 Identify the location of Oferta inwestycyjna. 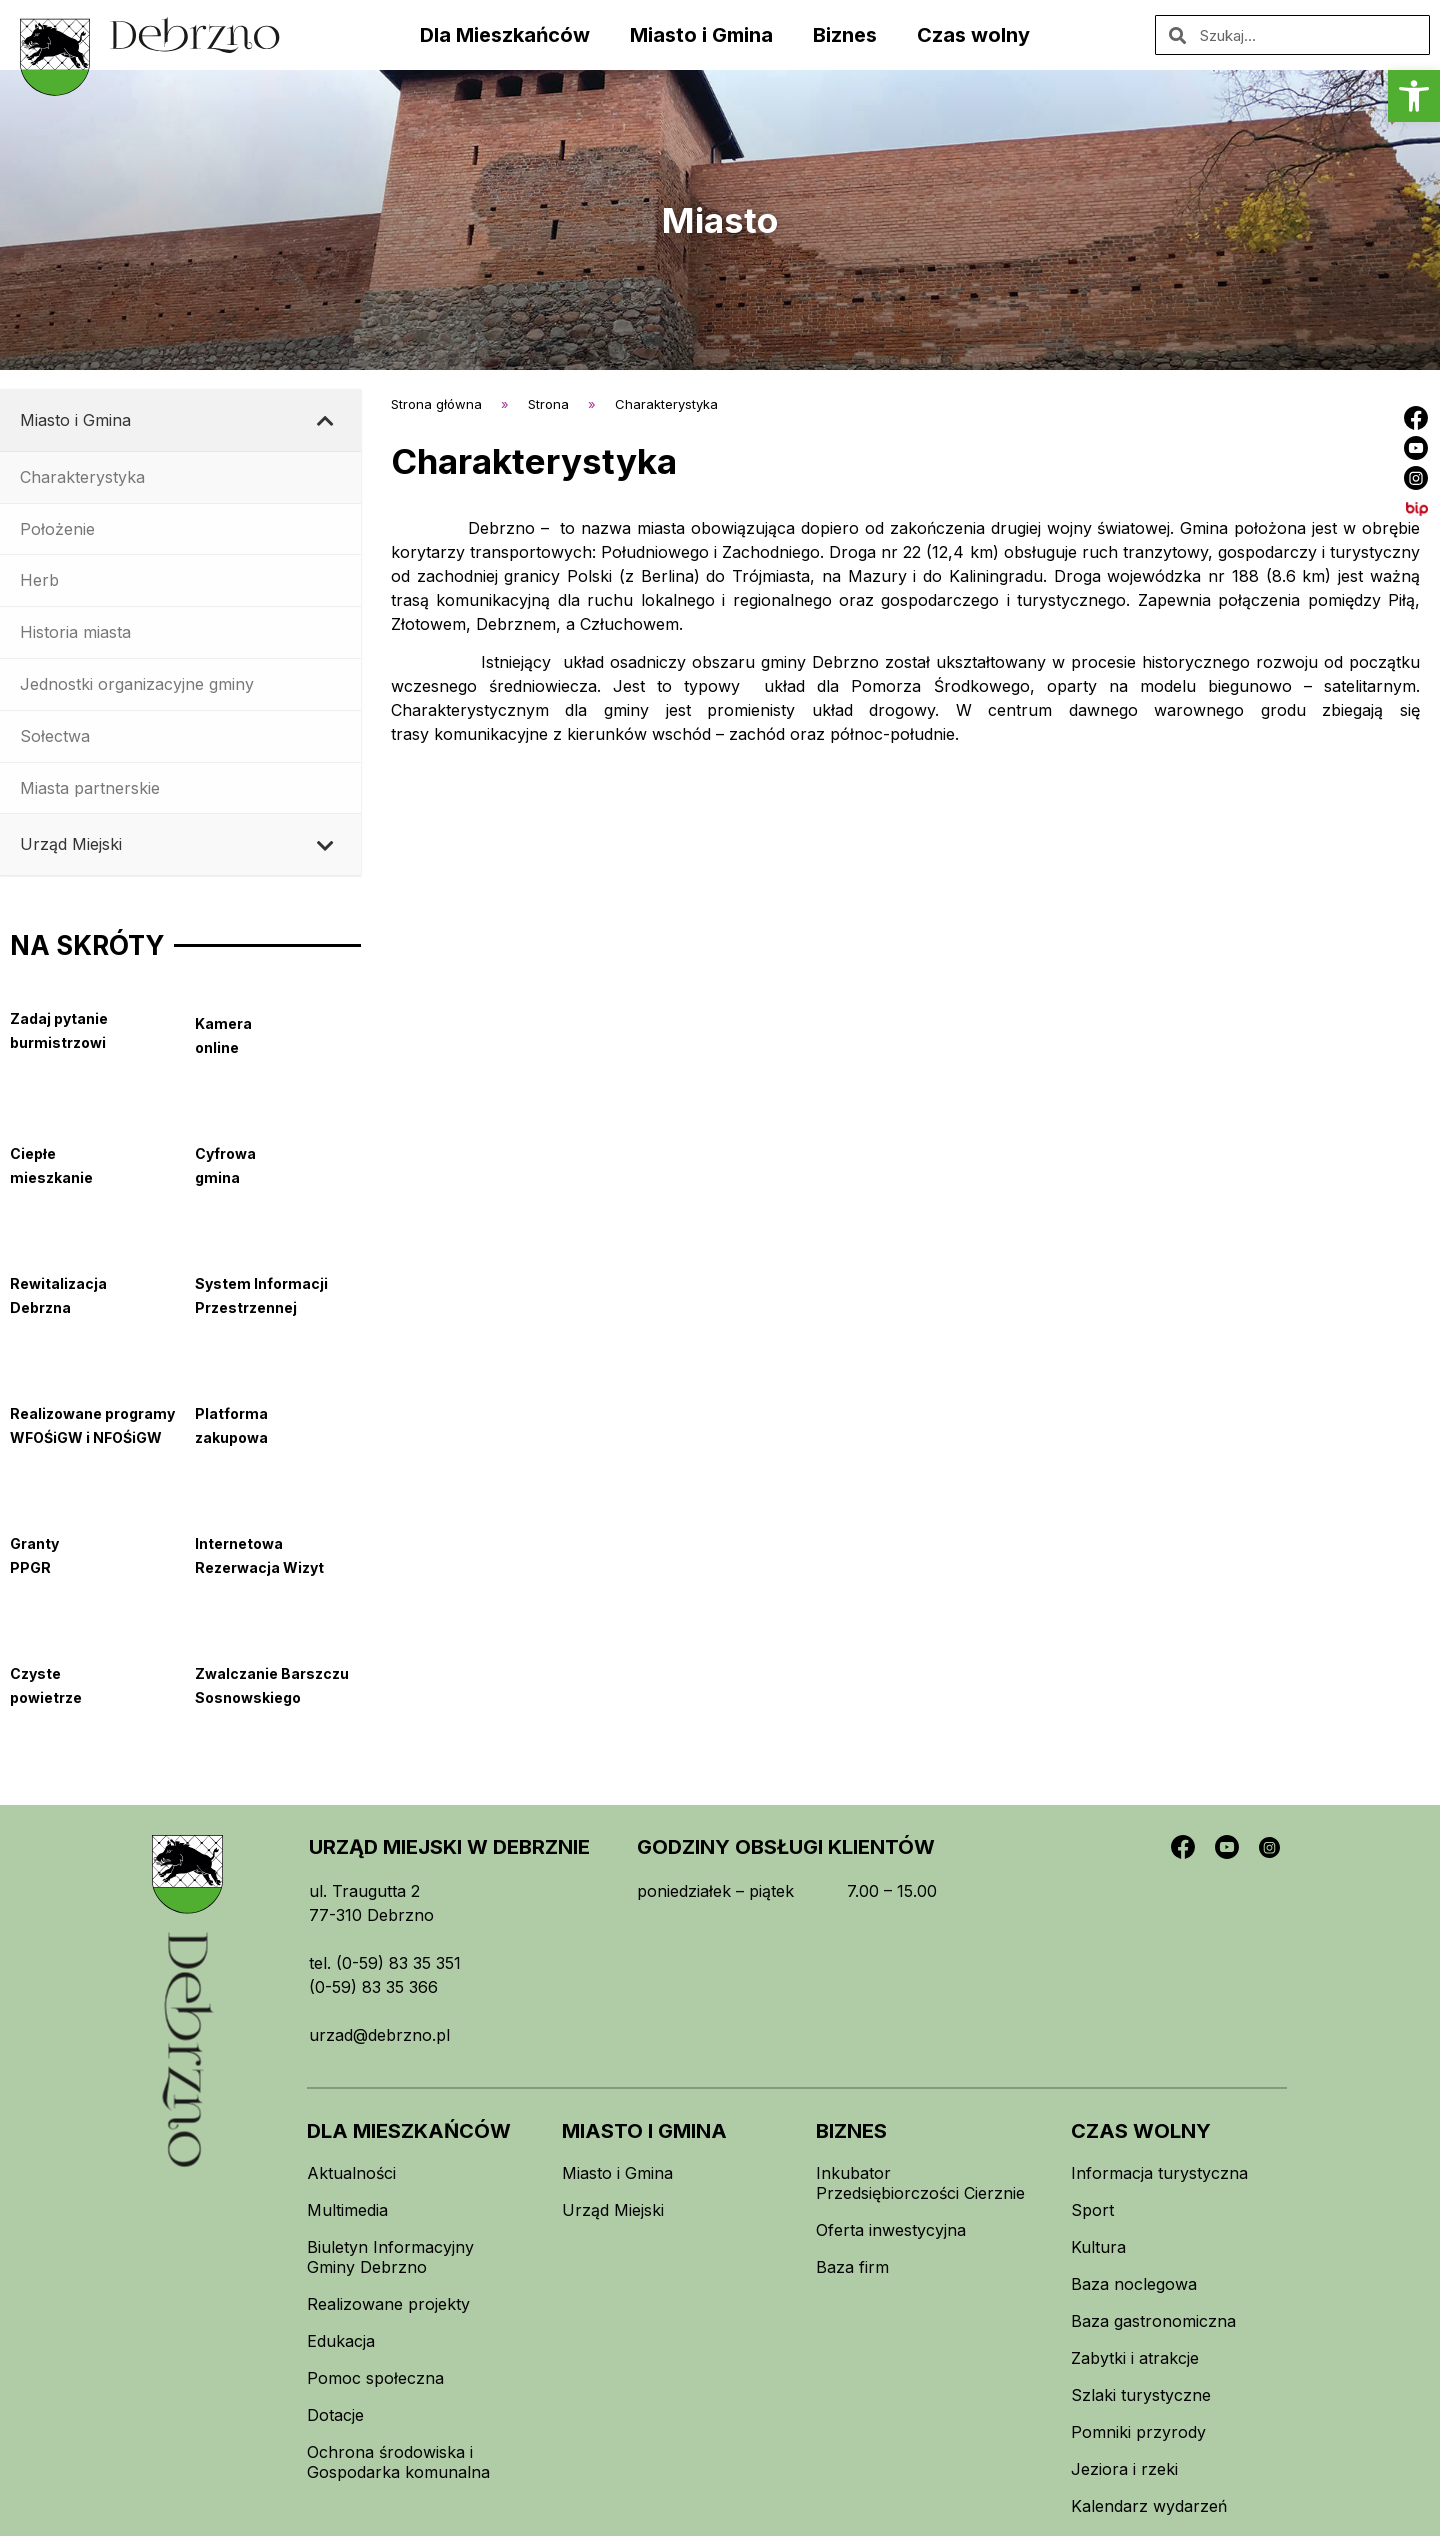
(891, 2230).